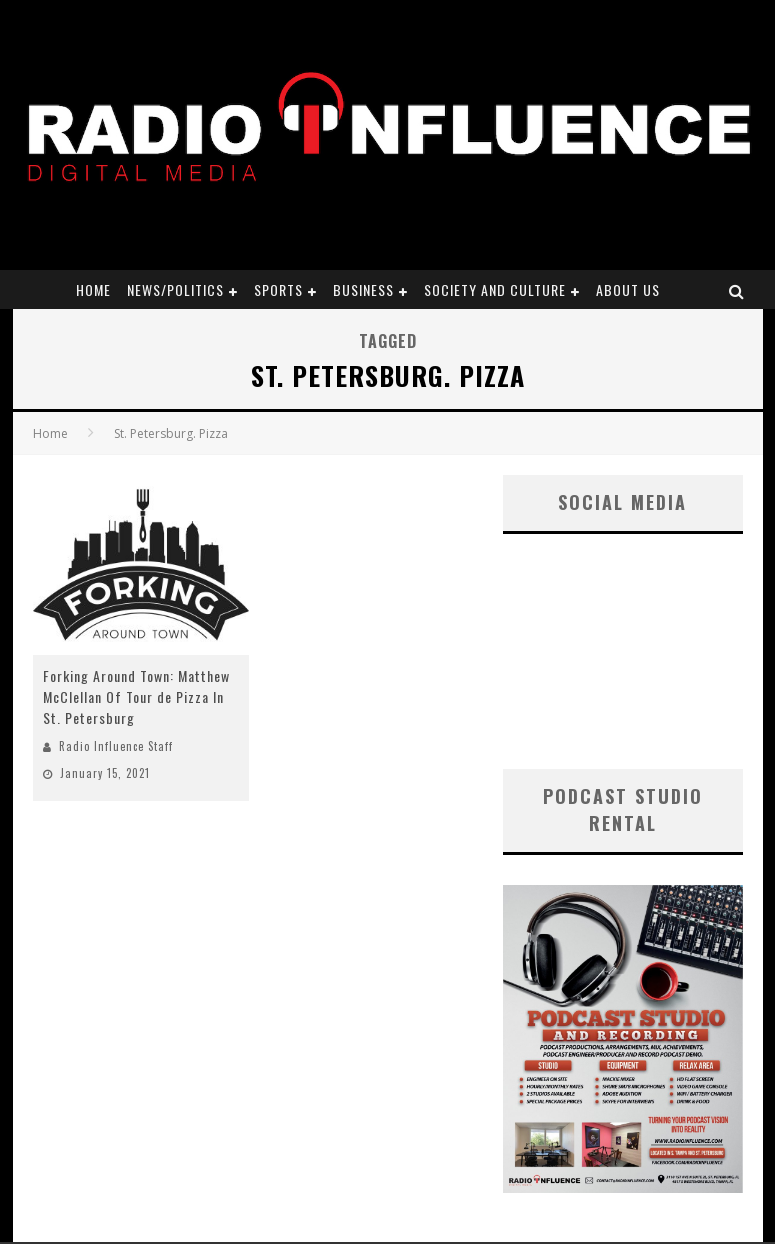 This screenshot has width=775, height=1244. Describe the element at coordinates (495, 289) in the screenshot. I see `Society and Culture` at that location.